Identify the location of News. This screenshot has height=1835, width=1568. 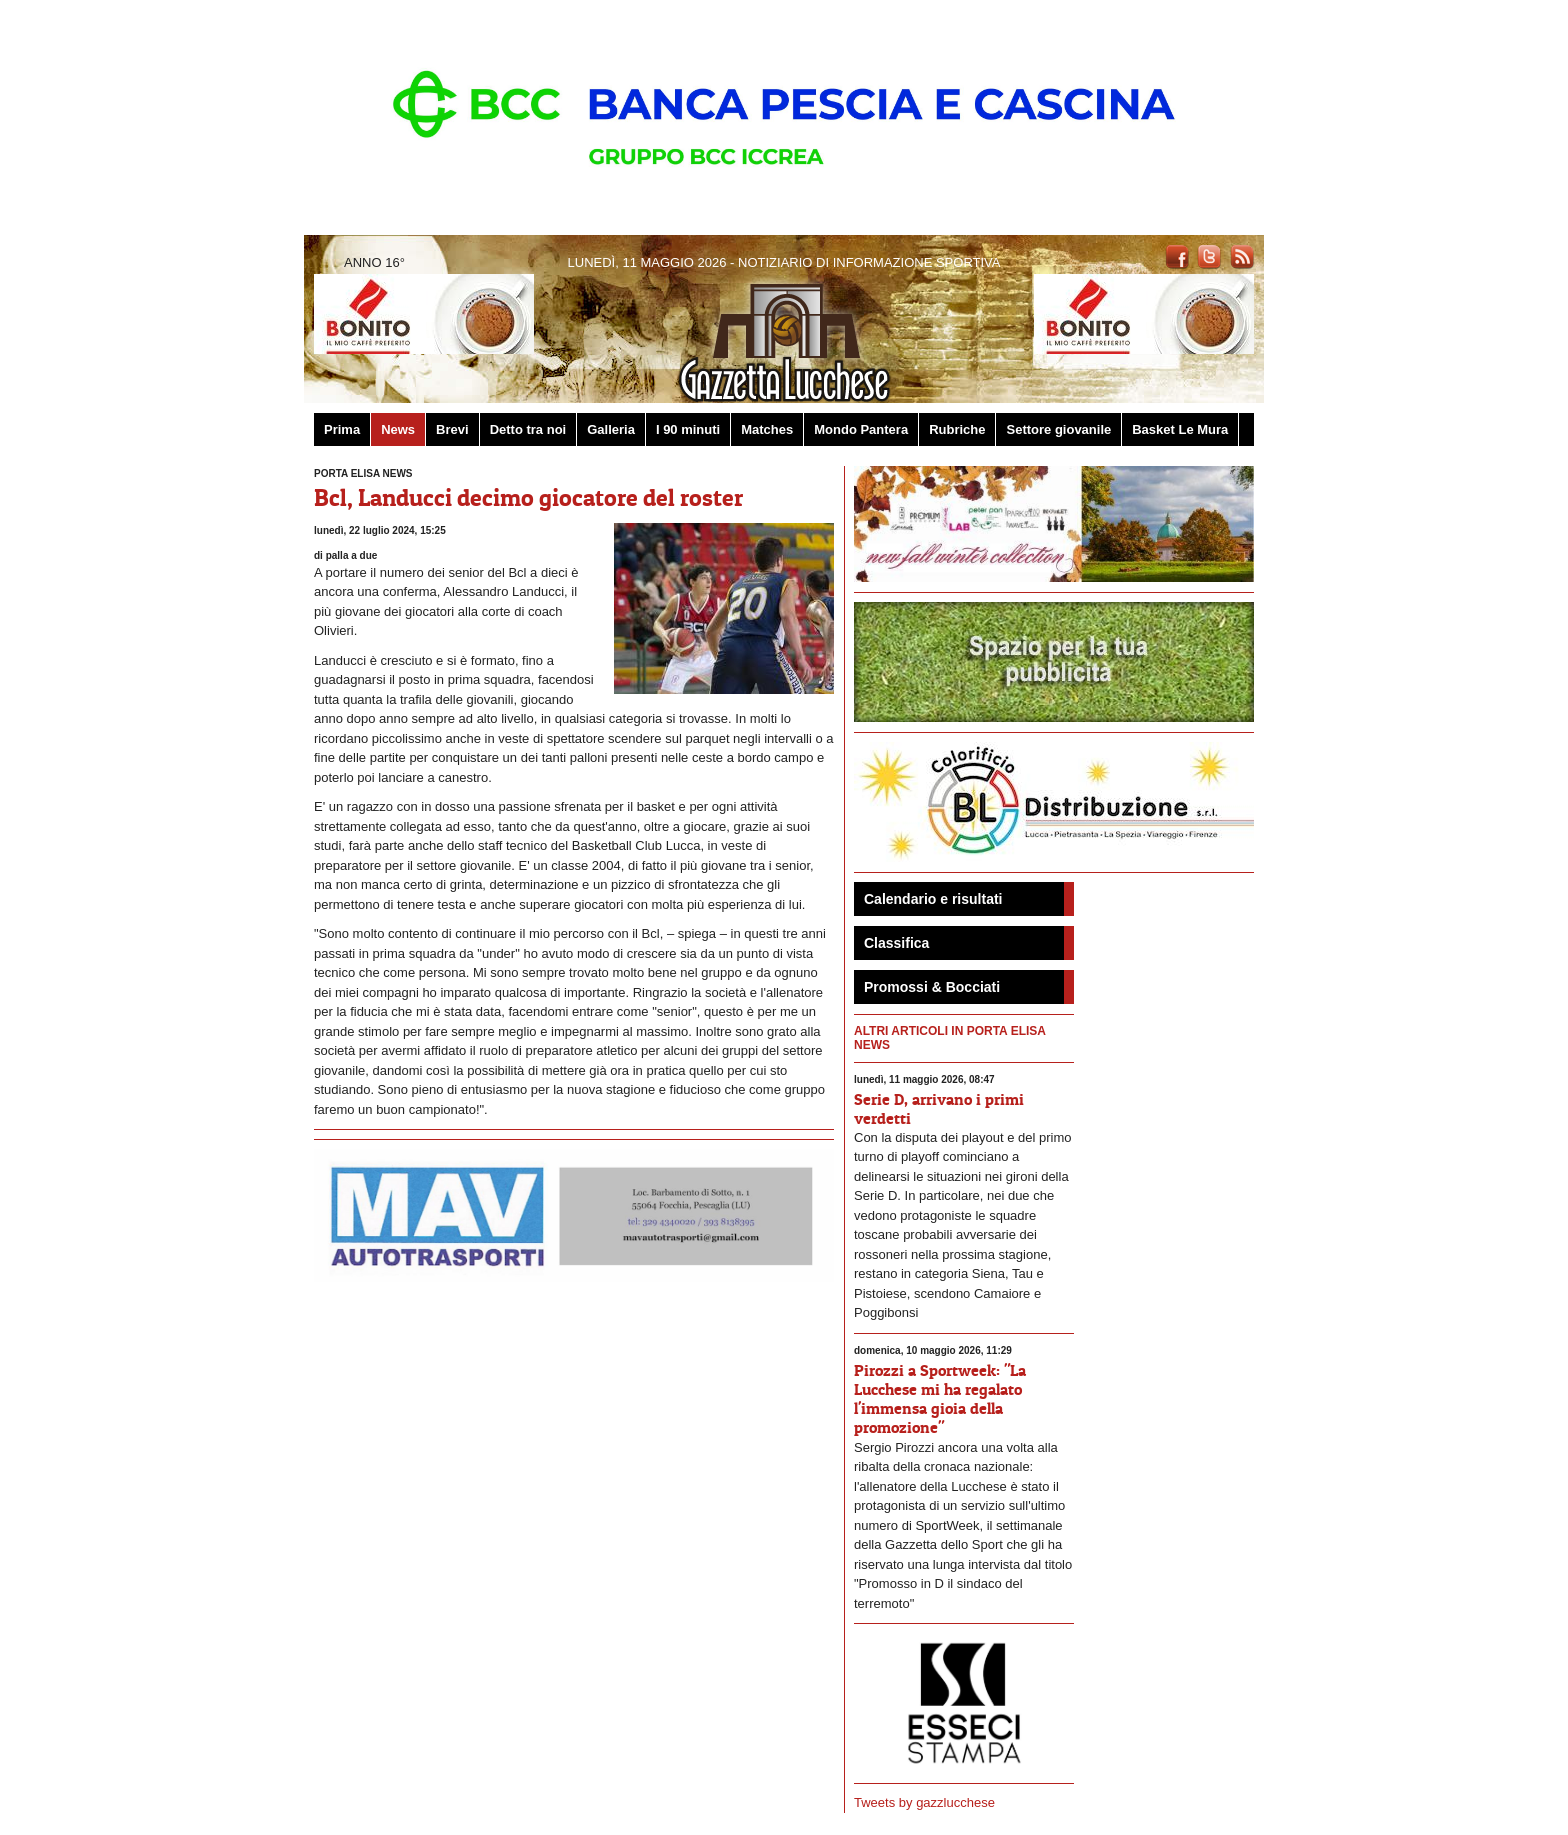
(398, 429).